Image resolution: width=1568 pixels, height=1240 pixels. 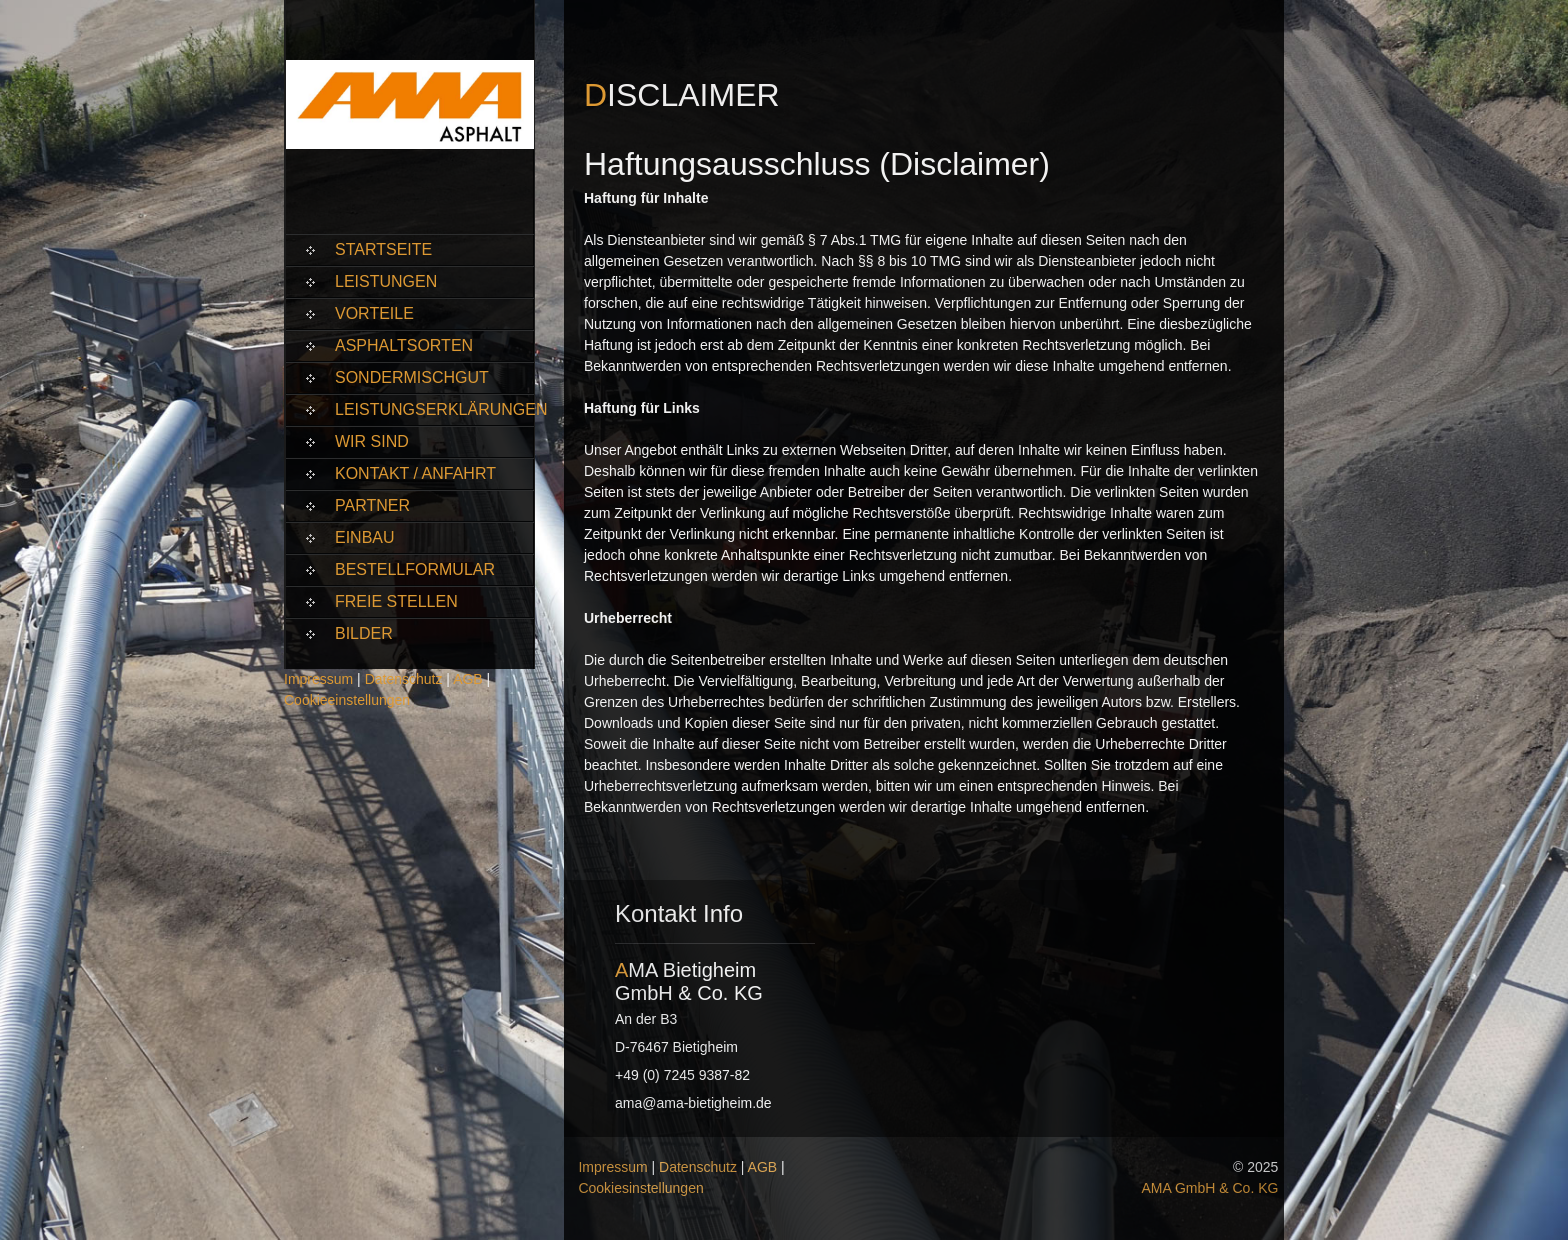 I want to click on Partner, so click(x=372, y=505).